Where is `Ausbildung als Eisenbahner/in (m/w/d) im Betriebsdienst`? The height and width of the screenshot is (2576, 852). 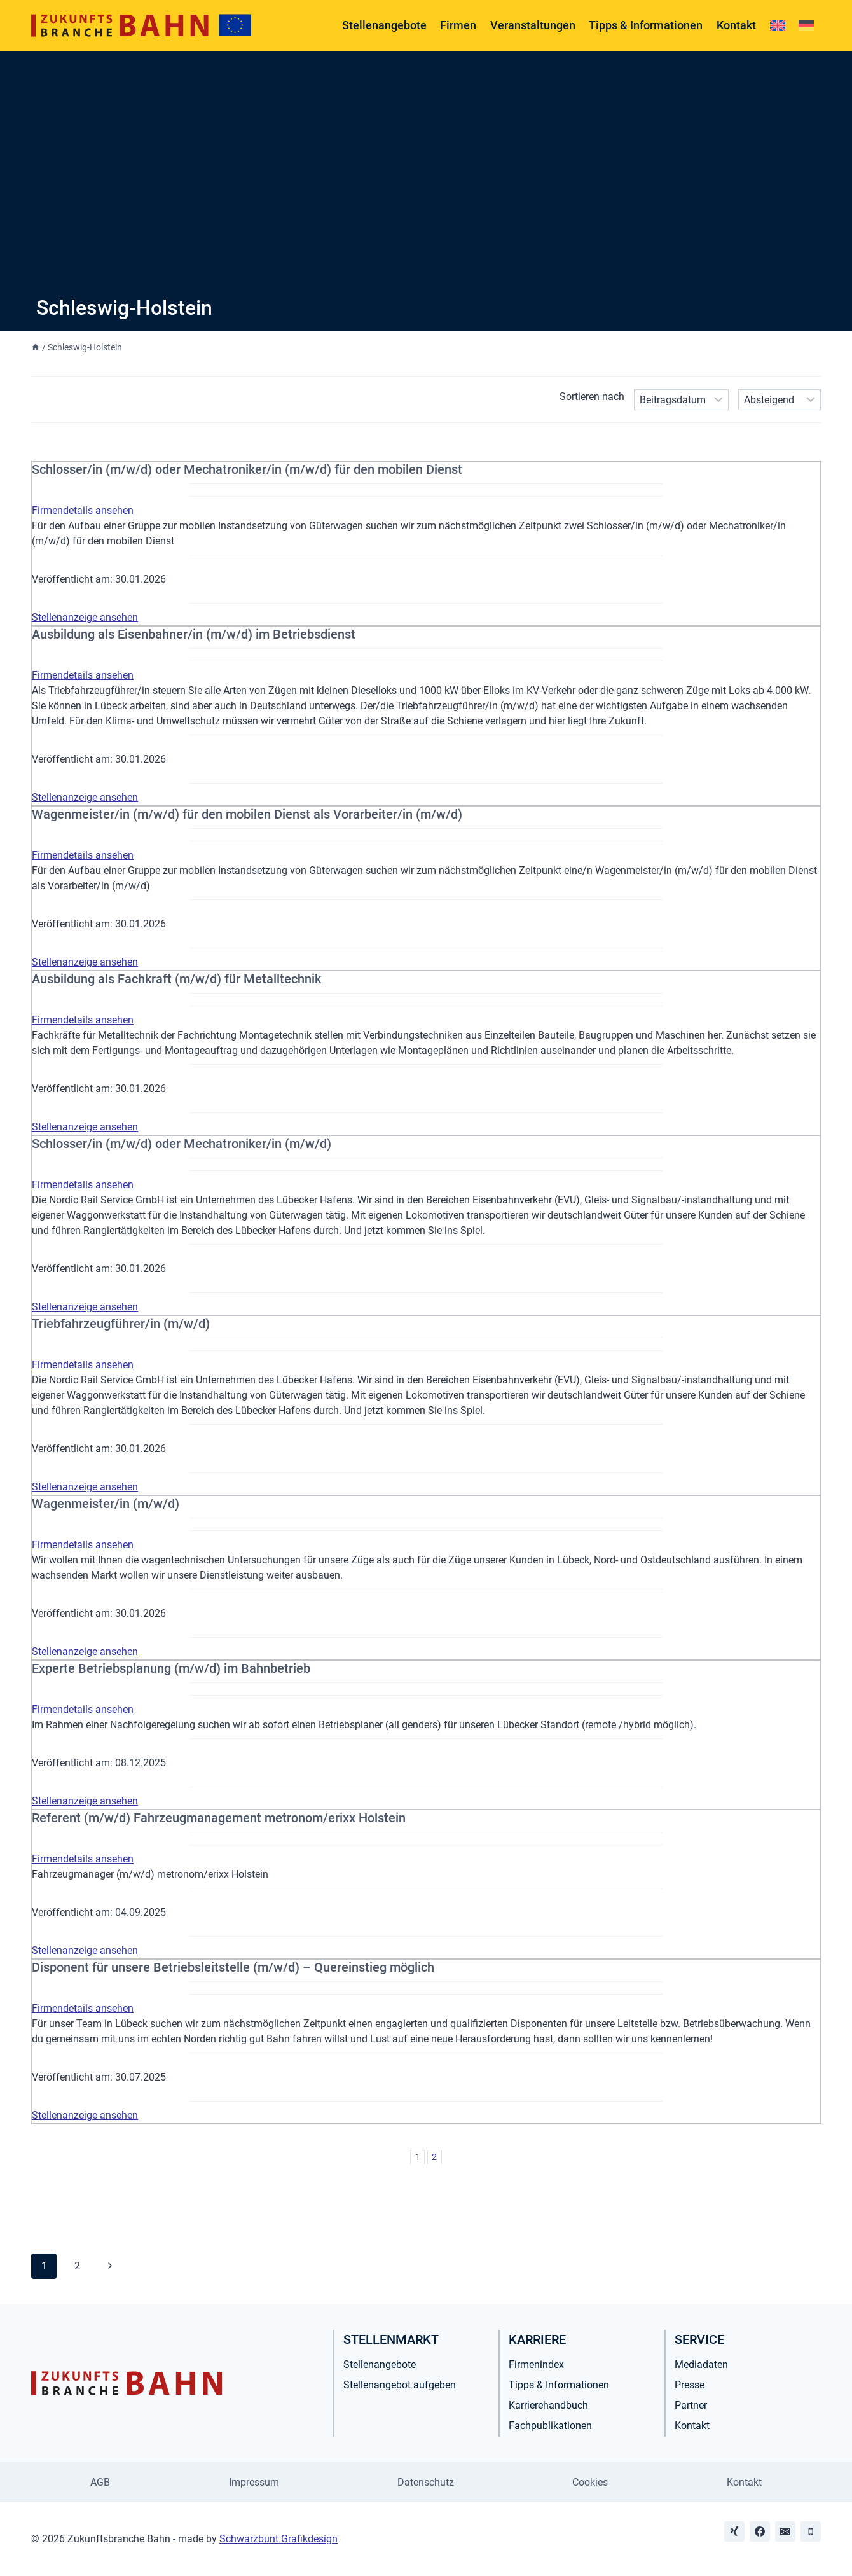 Ausbildung als Eisenbahner/in (m/w/d) im Betriebsdienst is located at coordinates (193, 634).